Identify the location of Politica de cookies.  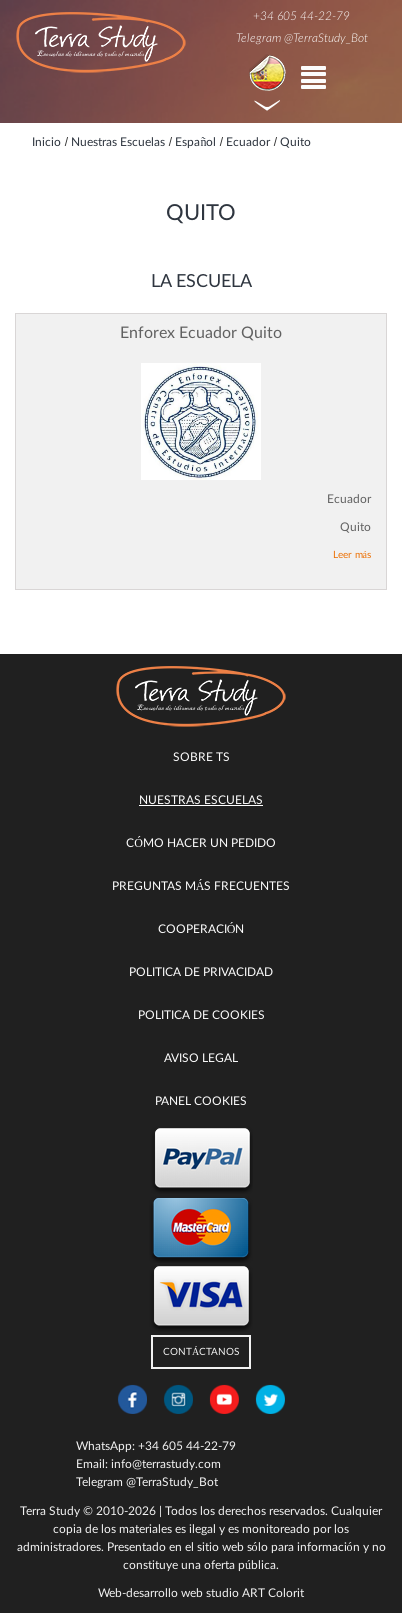
(201, 1015).